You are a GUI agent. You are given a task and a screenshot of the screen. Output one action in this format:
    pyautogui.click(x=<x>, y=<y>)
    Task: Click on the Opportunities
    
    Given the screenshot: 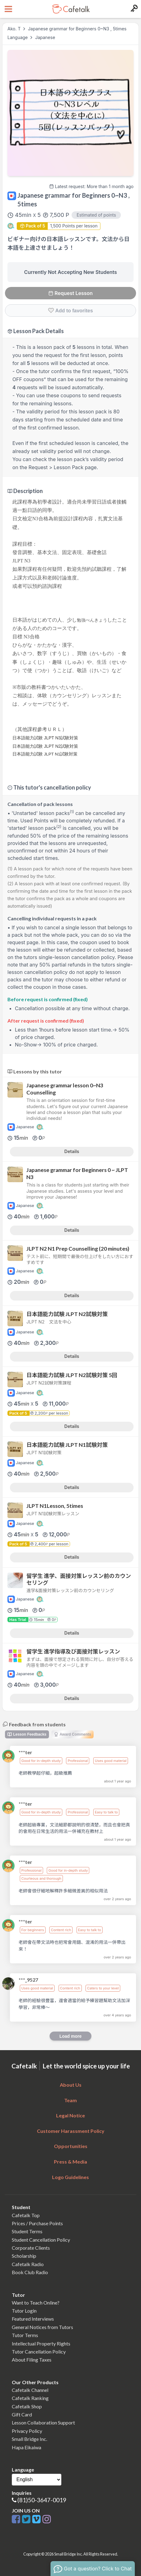 What is the action you would take?
    pyautogui.click(x=70, y=2146)
    